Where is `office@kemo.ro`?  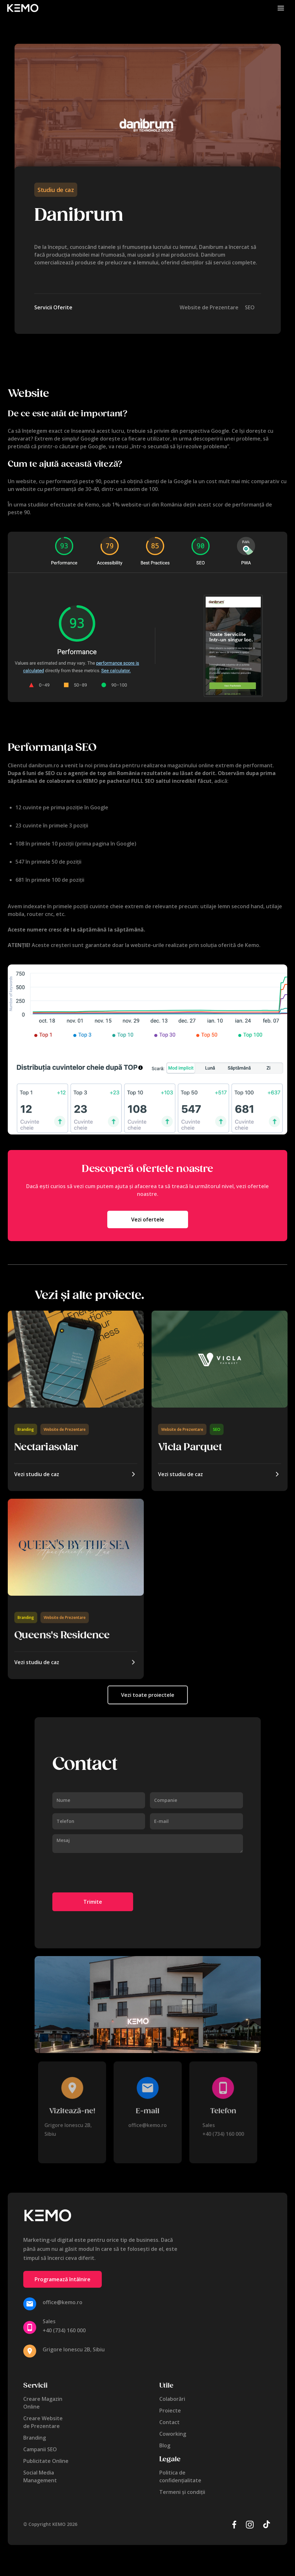 office@kemo.ro is located at coordinates (147, 2125).